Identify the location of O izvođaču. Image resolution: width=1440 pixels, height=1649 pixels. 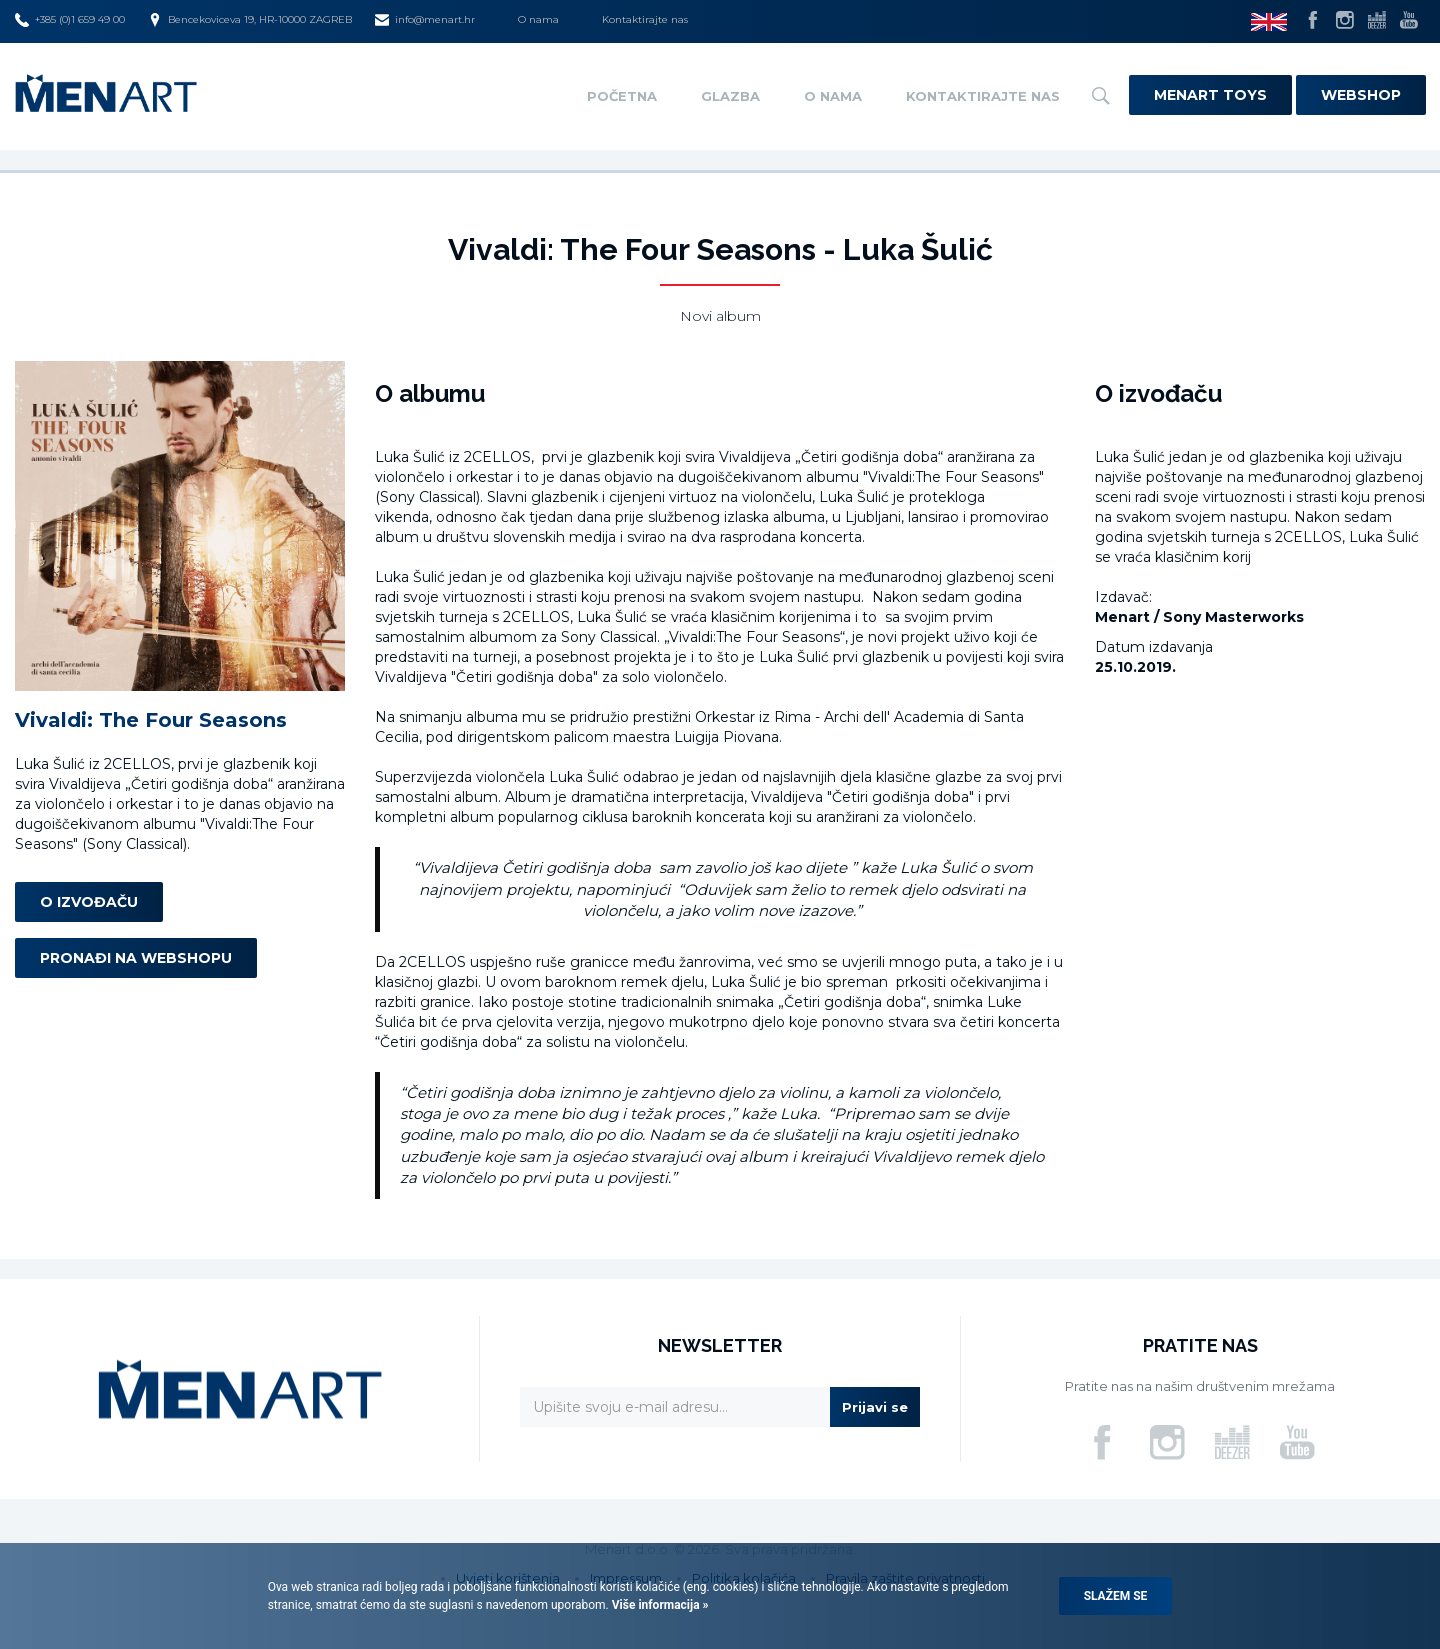
(89, 902).